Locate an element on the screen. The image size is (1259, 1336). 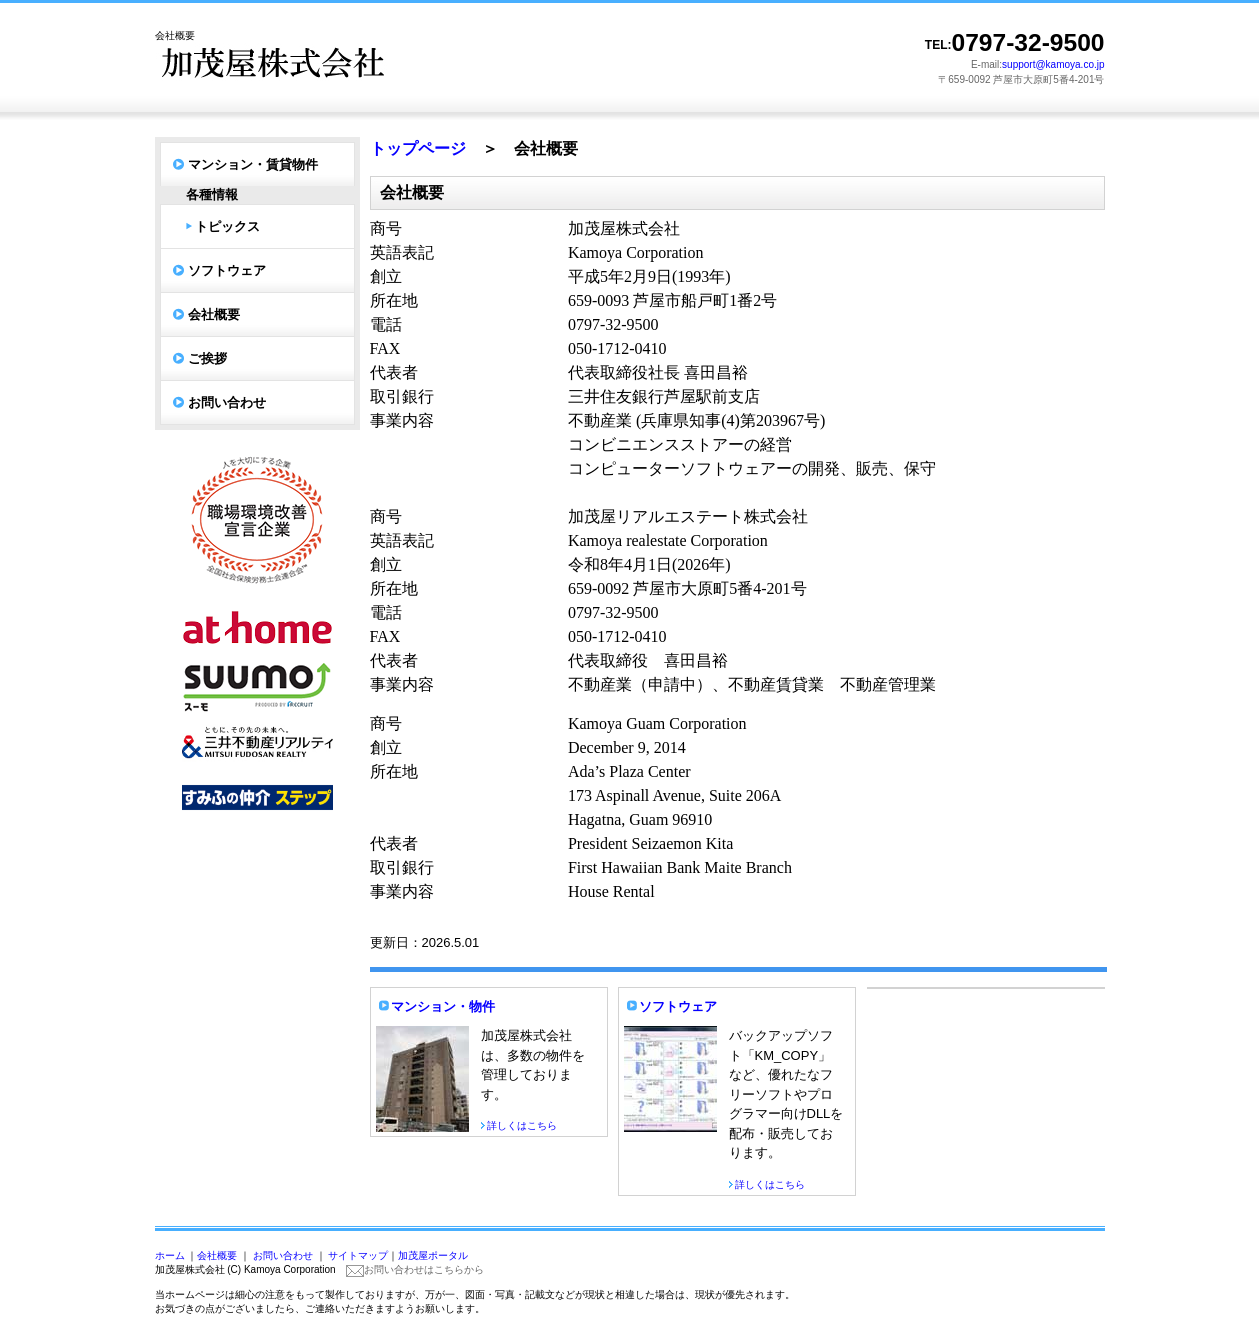
お問い合わせ is located at coordinates (227, 402).